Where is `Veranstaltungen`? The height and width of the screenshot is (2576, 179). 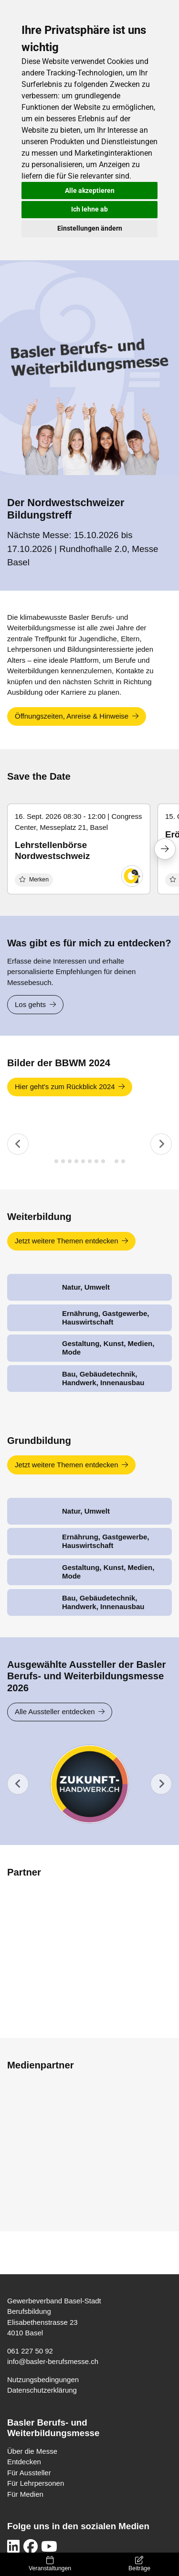
Veranstaltungen is located at coordinates (50, 2564).